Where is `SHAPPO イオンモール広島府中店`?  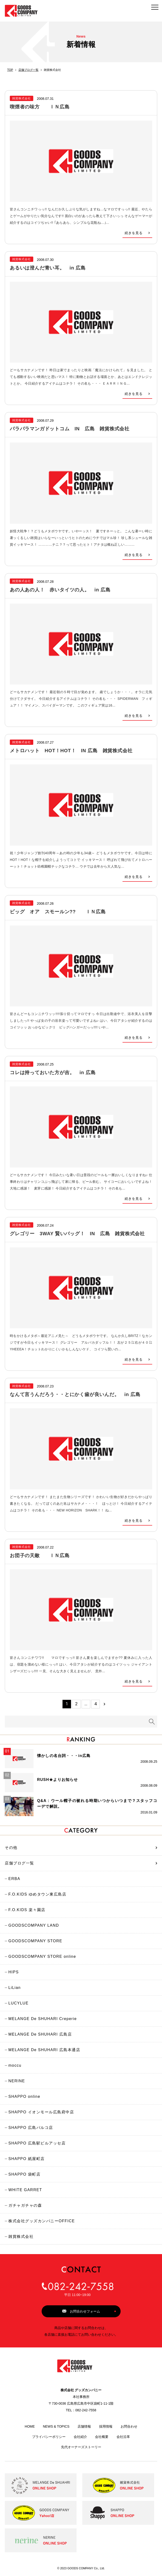
SHAPPO イオンモール広島府中店 is located at coordinates (41, 2112).